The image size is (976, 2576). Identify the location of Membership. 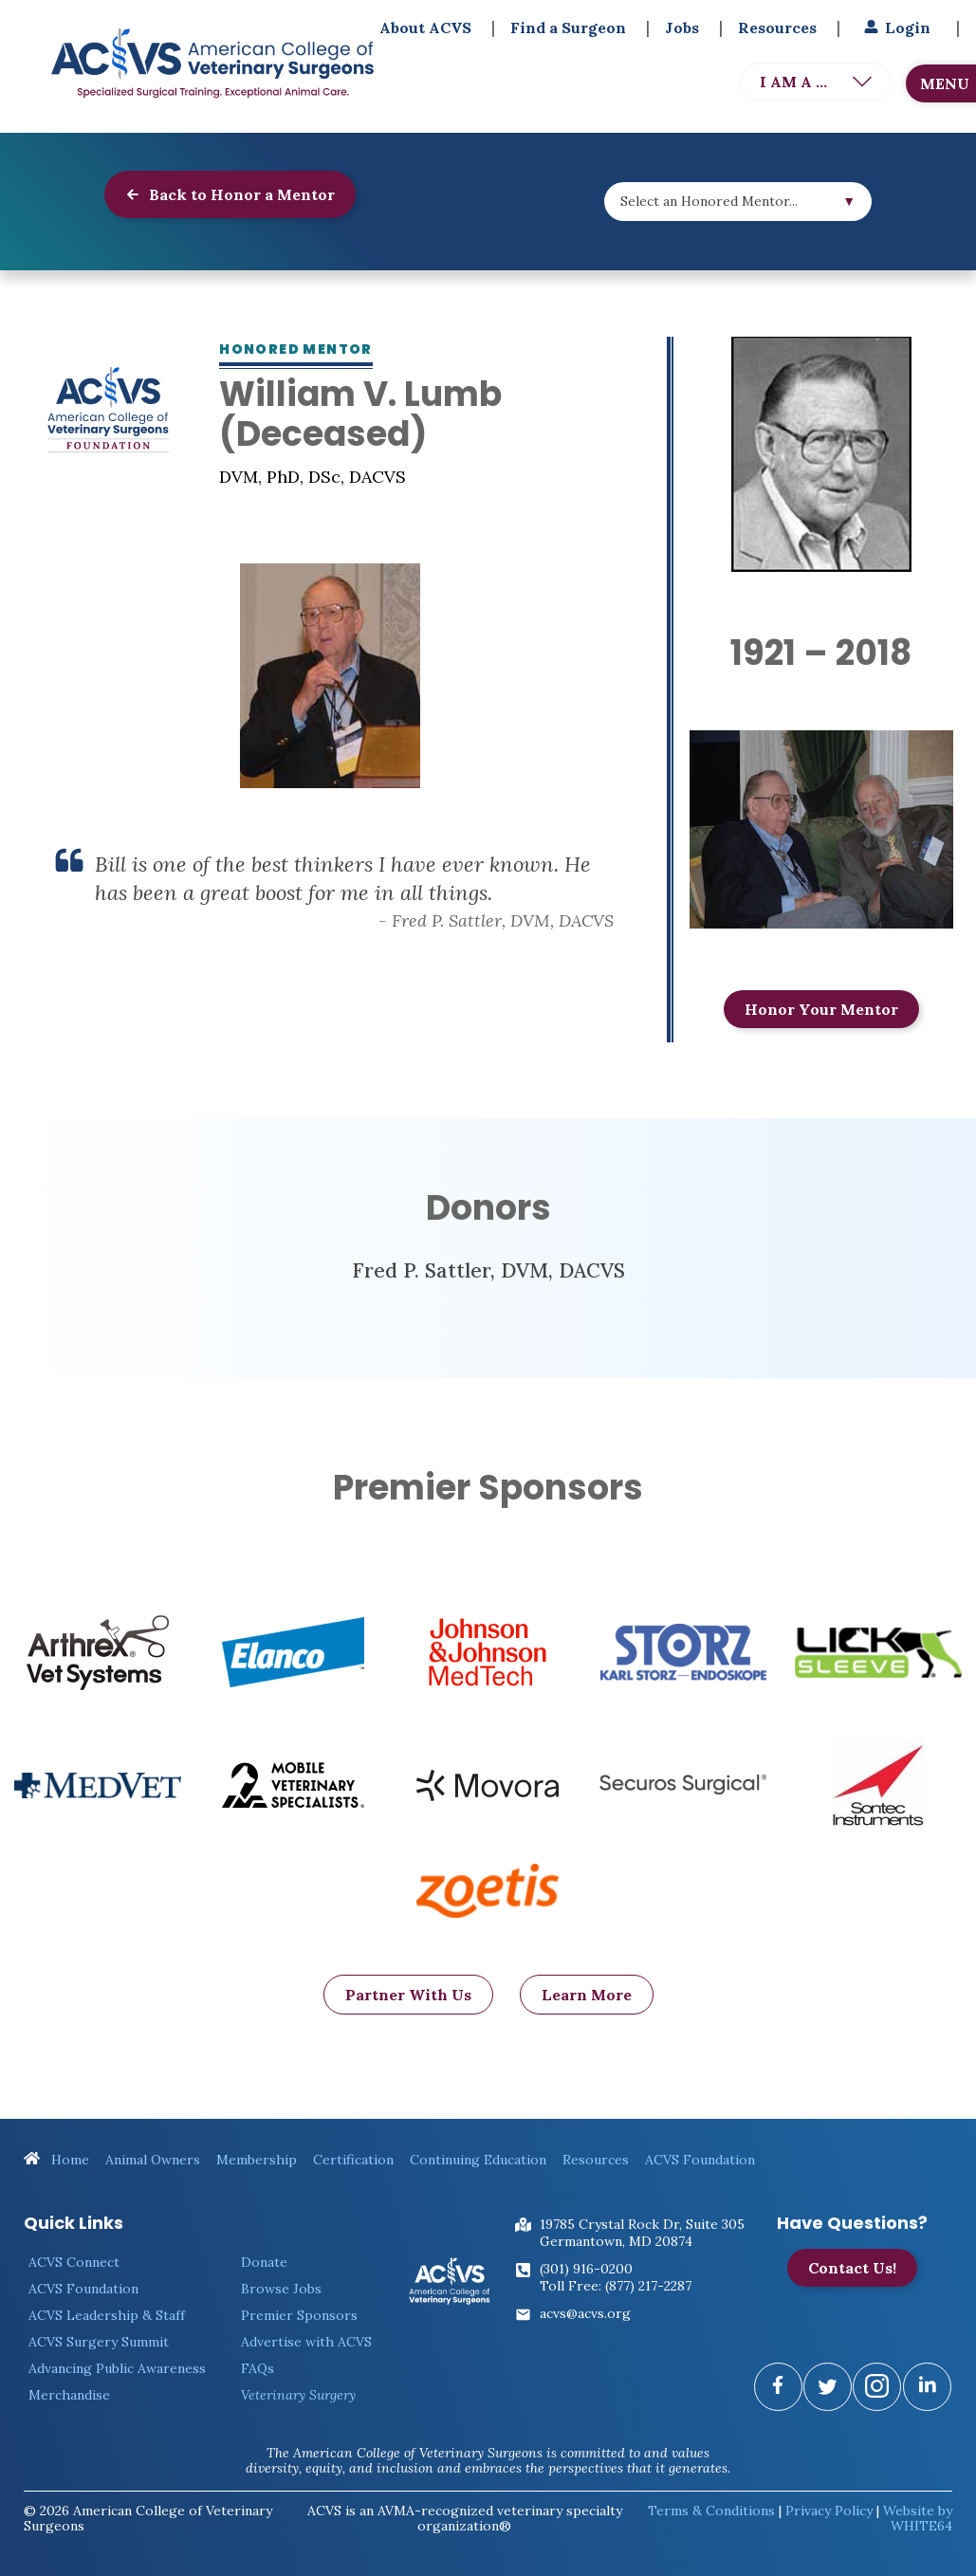
(256, 2159).